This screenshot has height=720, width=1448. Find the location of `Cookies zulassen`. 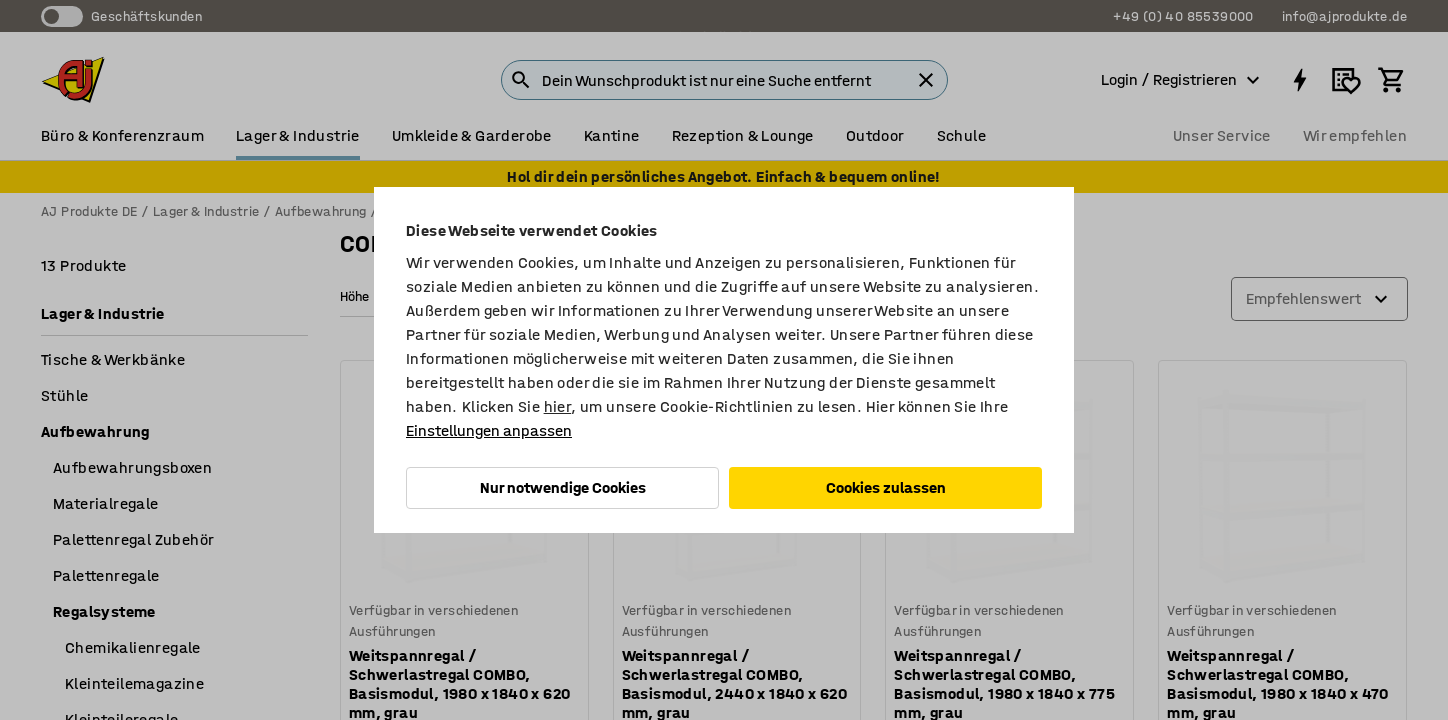

Cookies zulassen is located at coordinates (886, 487).